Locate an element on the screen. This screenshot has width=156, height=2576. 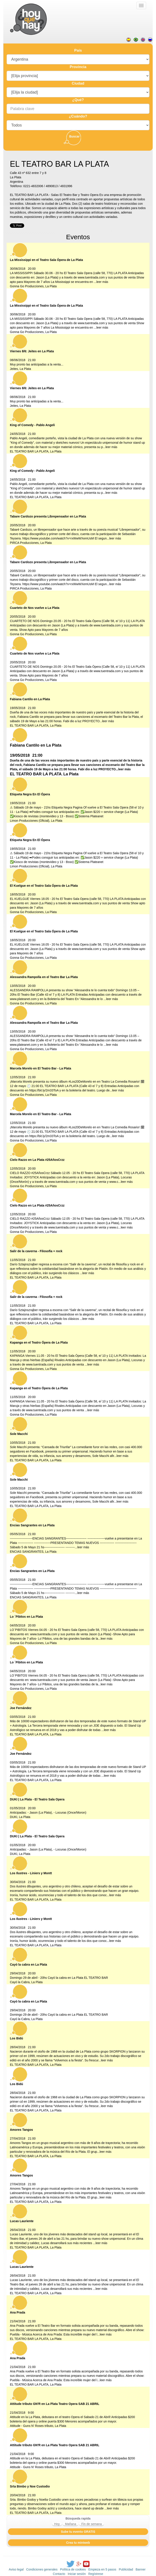
Contacto is located at coordinates (59, 2574).